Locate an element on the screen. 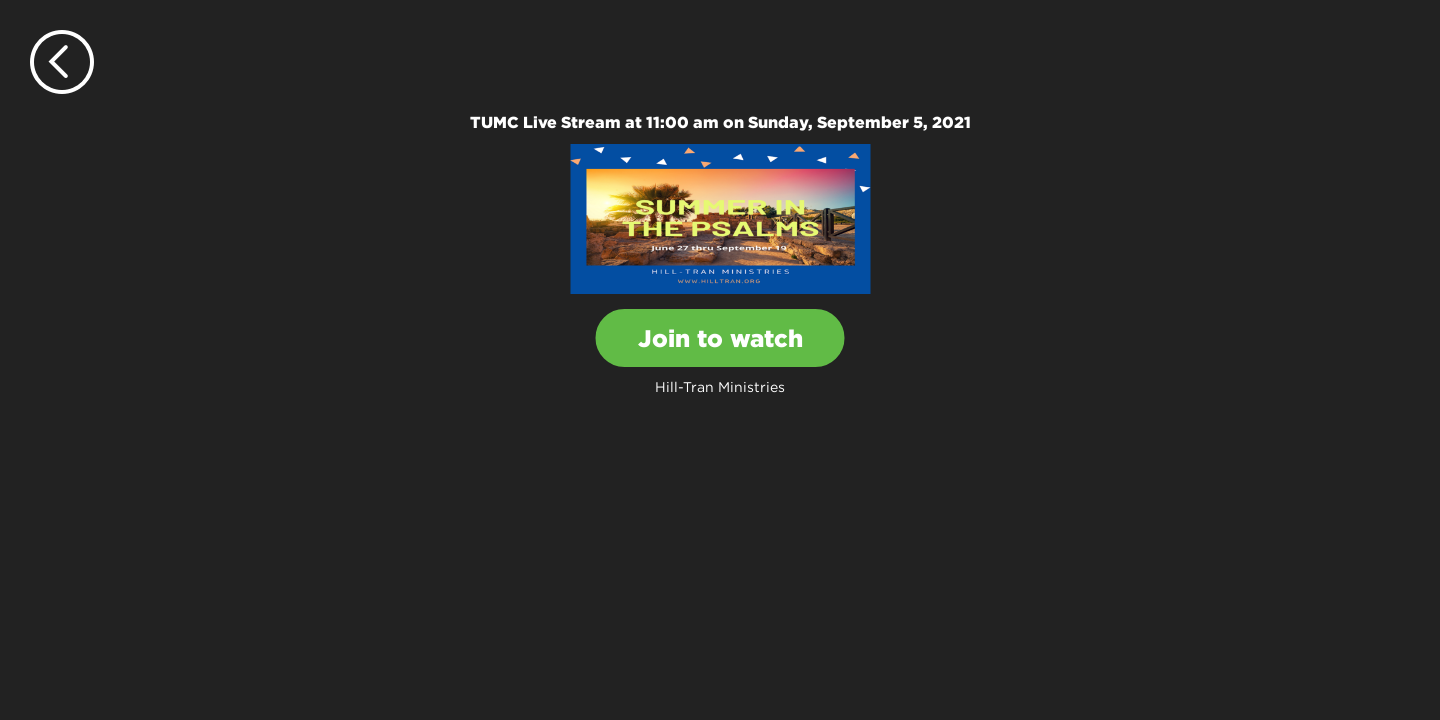  Join to watch is located at coordinates (720, 338).